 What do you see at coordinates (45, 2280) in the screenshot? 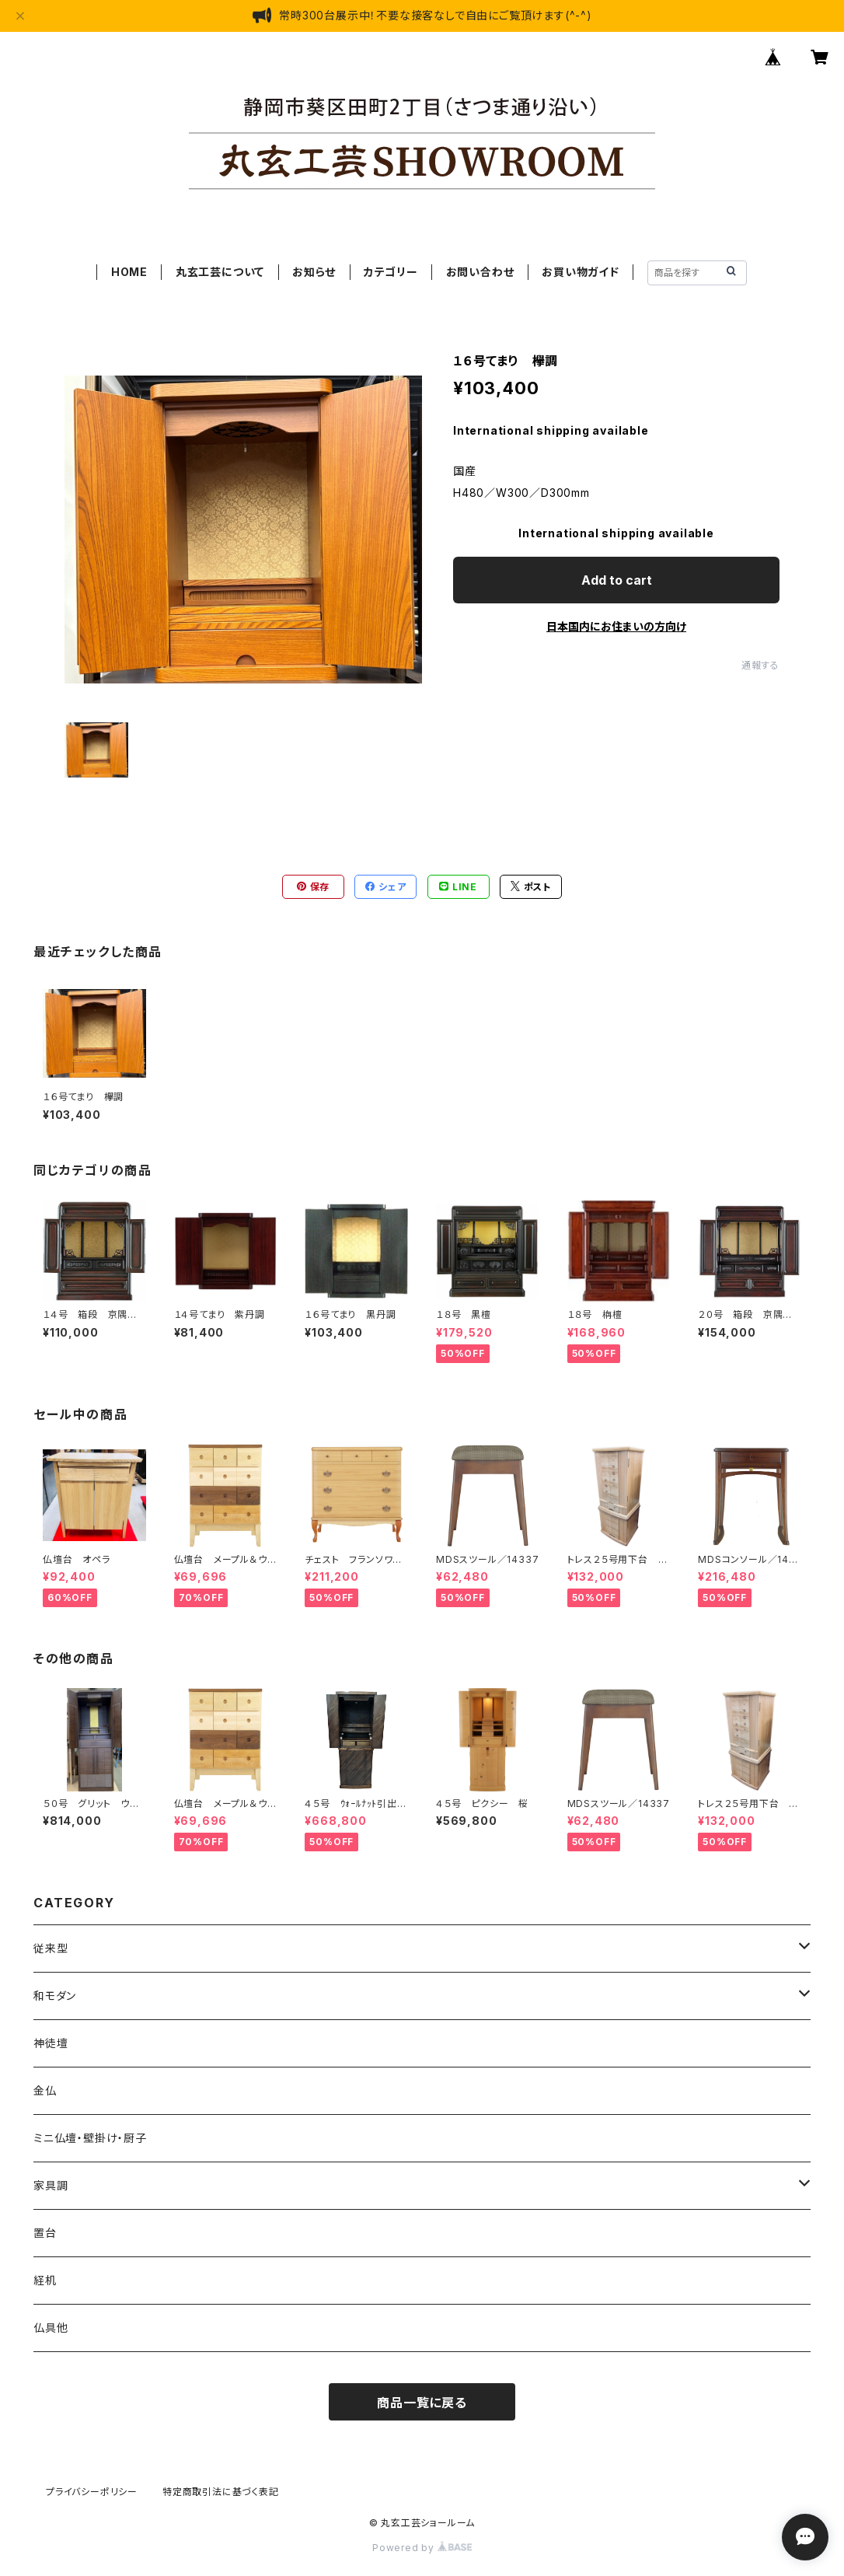
I see `経机` at bounding box center [45, 2280].